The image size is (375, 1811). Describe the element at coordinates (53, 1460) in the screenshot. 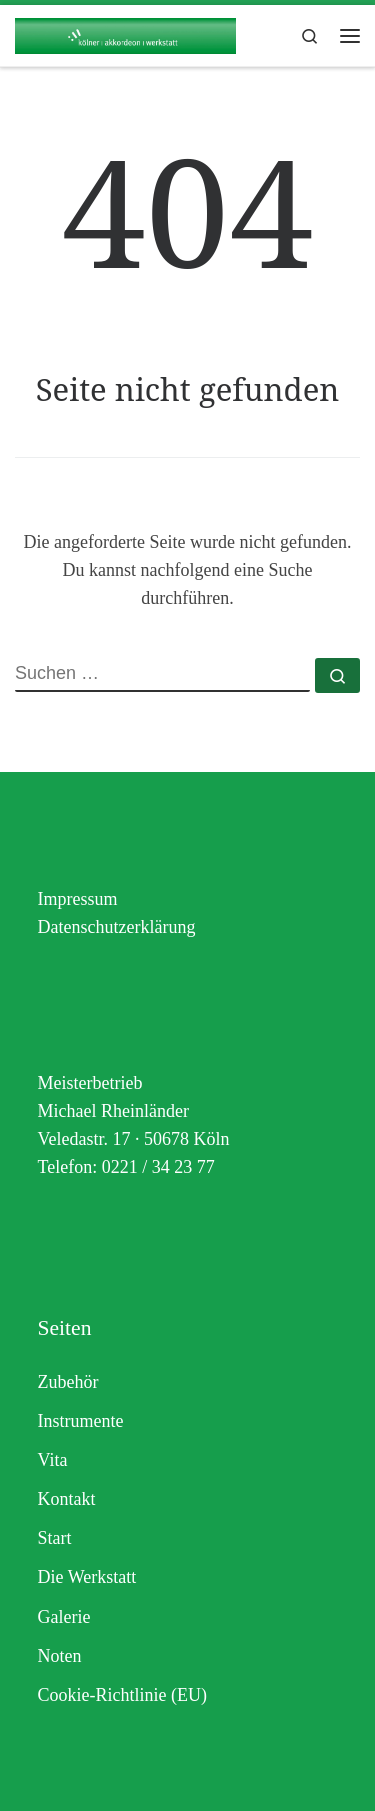

I see `Vita` at that location.